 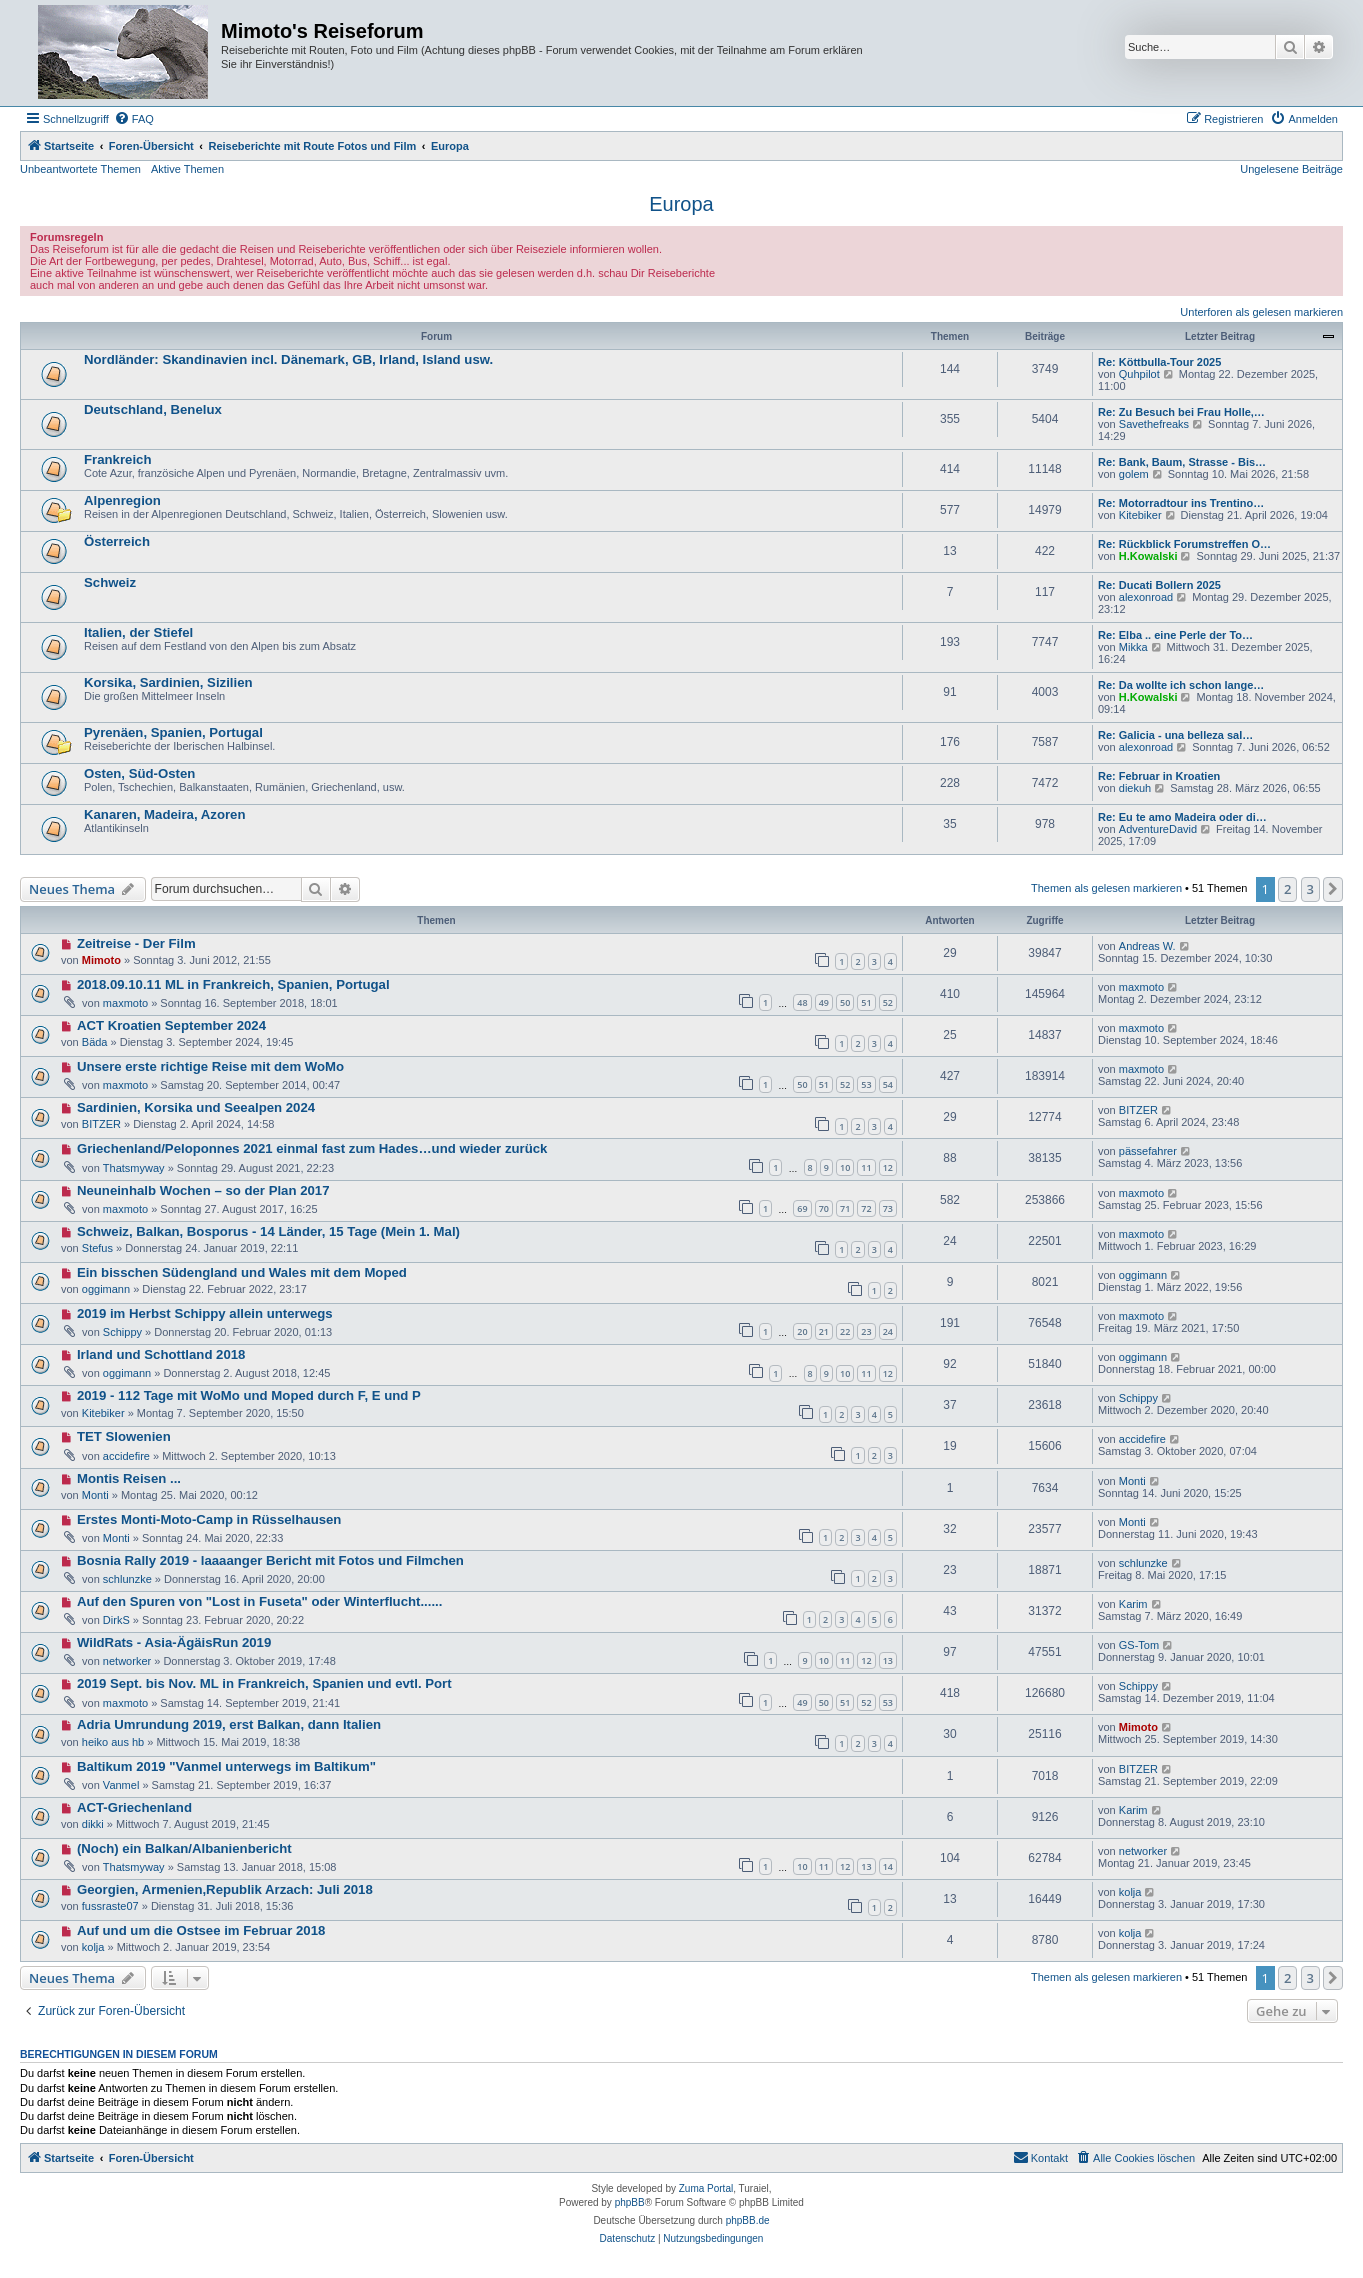 I want to click on Unsere erste richtige Reise mit dem WoMo, so click(x=210, y=1066).